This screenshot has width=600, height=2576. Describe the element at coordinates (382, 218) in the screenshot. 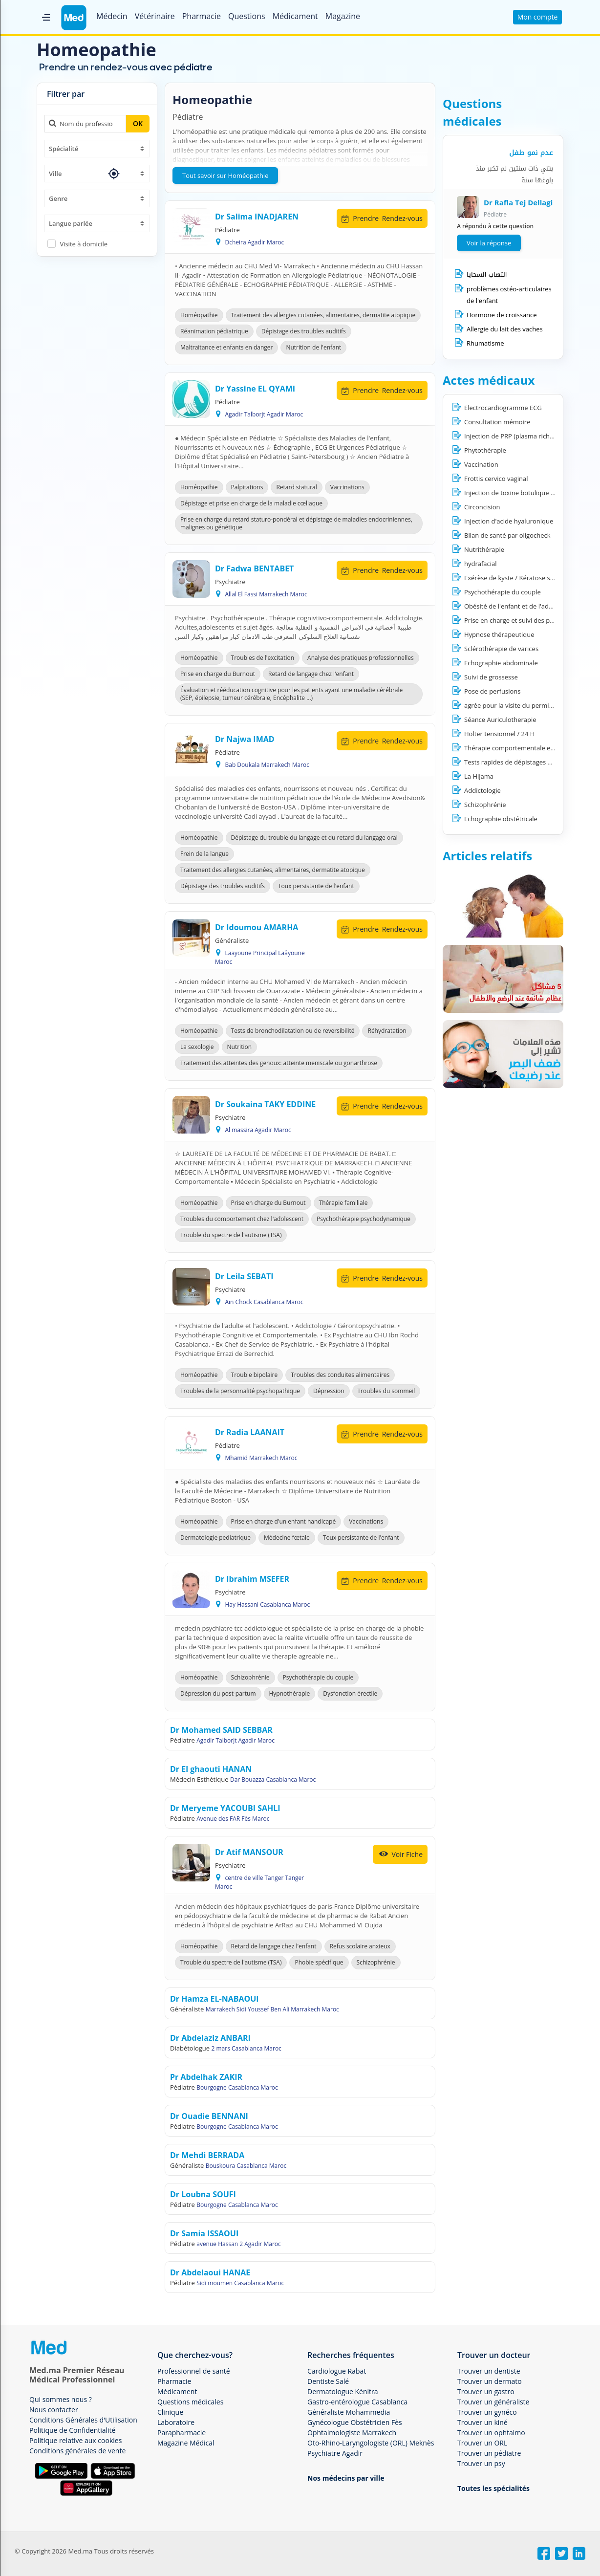

I see `Rendez-vous` at that location.